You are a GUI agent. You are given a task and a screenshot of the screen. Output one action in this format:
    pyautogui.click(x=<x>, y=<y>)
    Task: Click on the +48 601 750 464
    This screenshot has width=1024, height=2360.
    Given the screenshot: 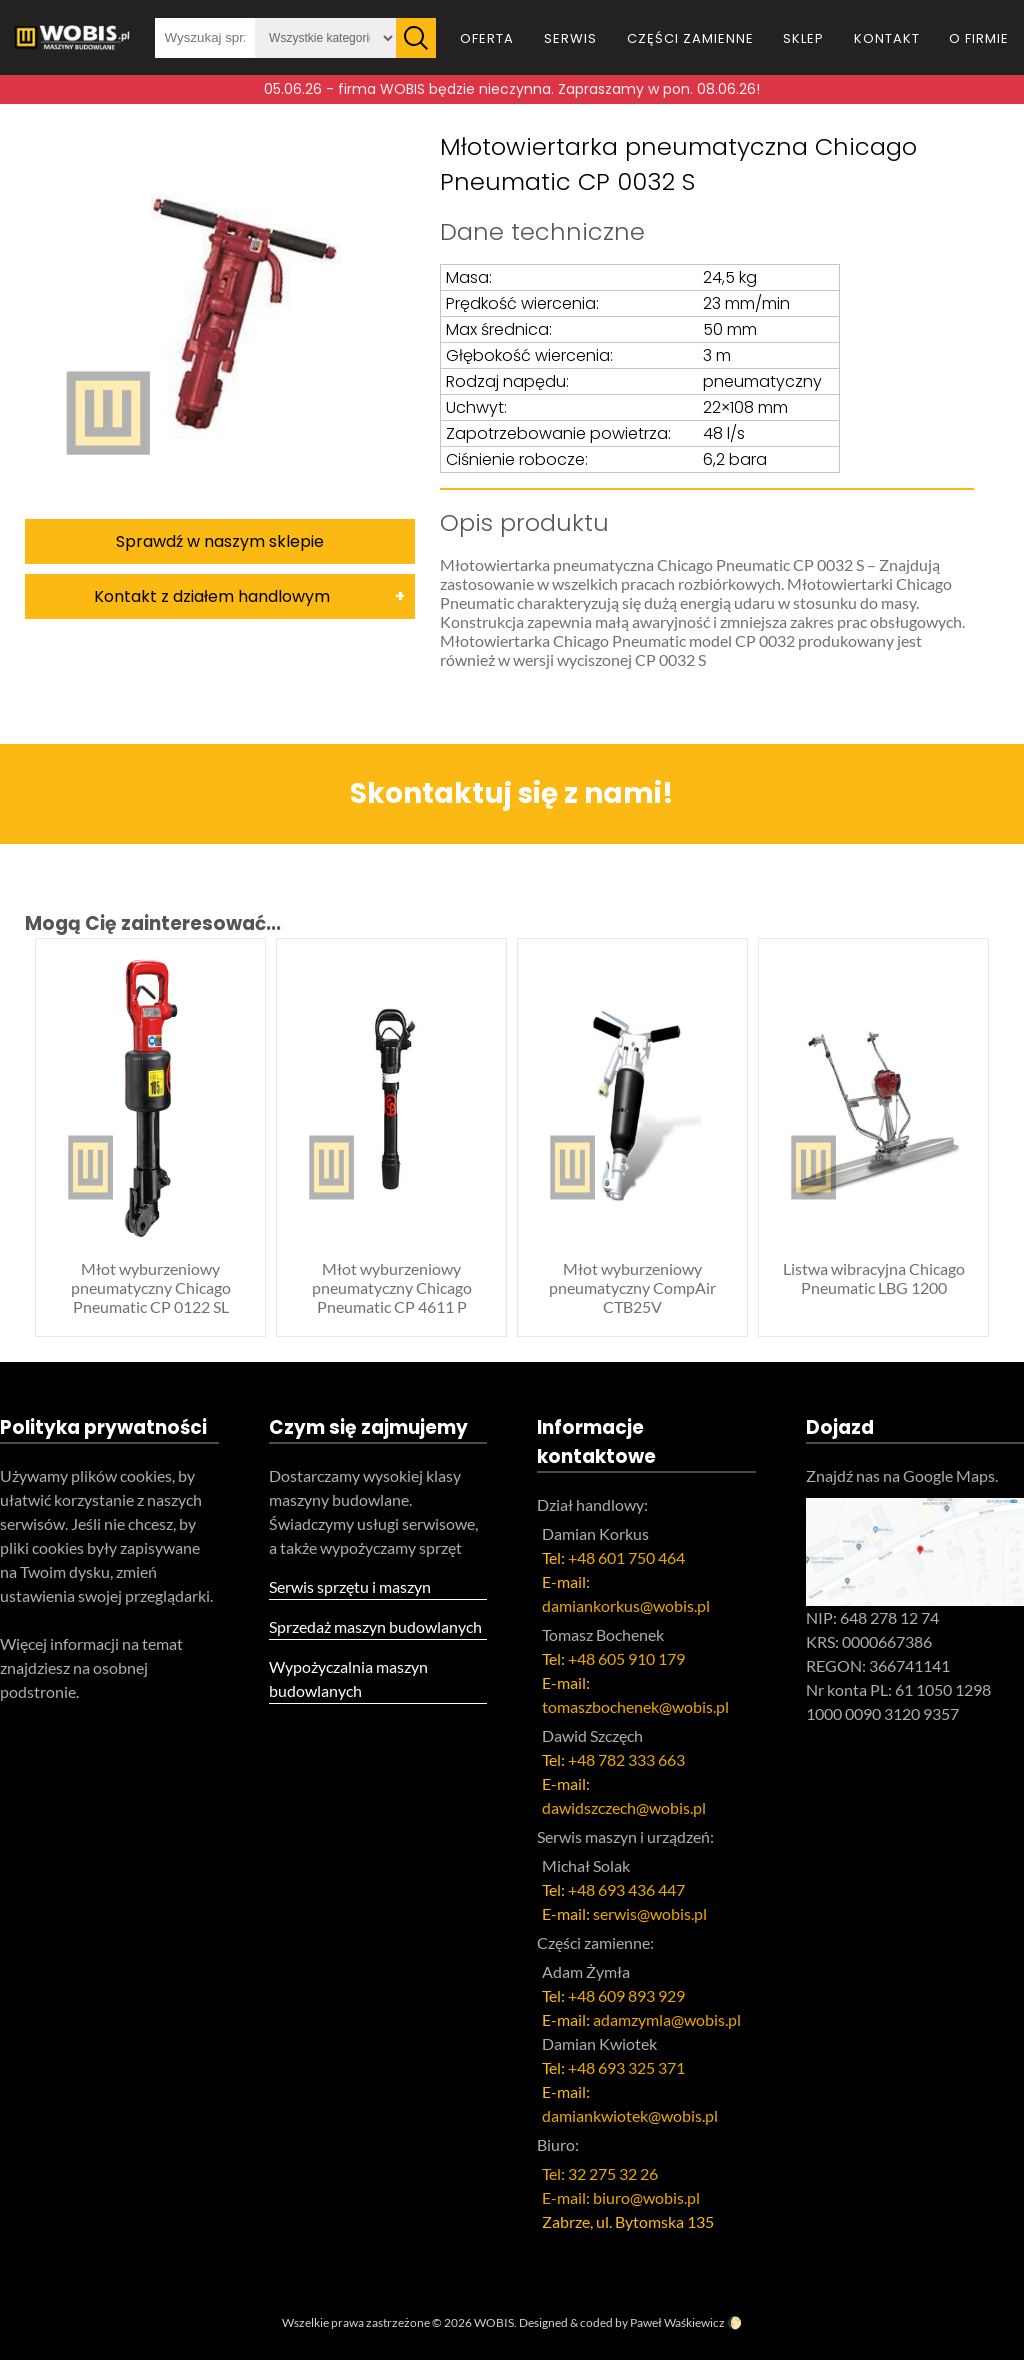 What is the action you would take?
    pyautogui.click(x=626, y=1557)
    